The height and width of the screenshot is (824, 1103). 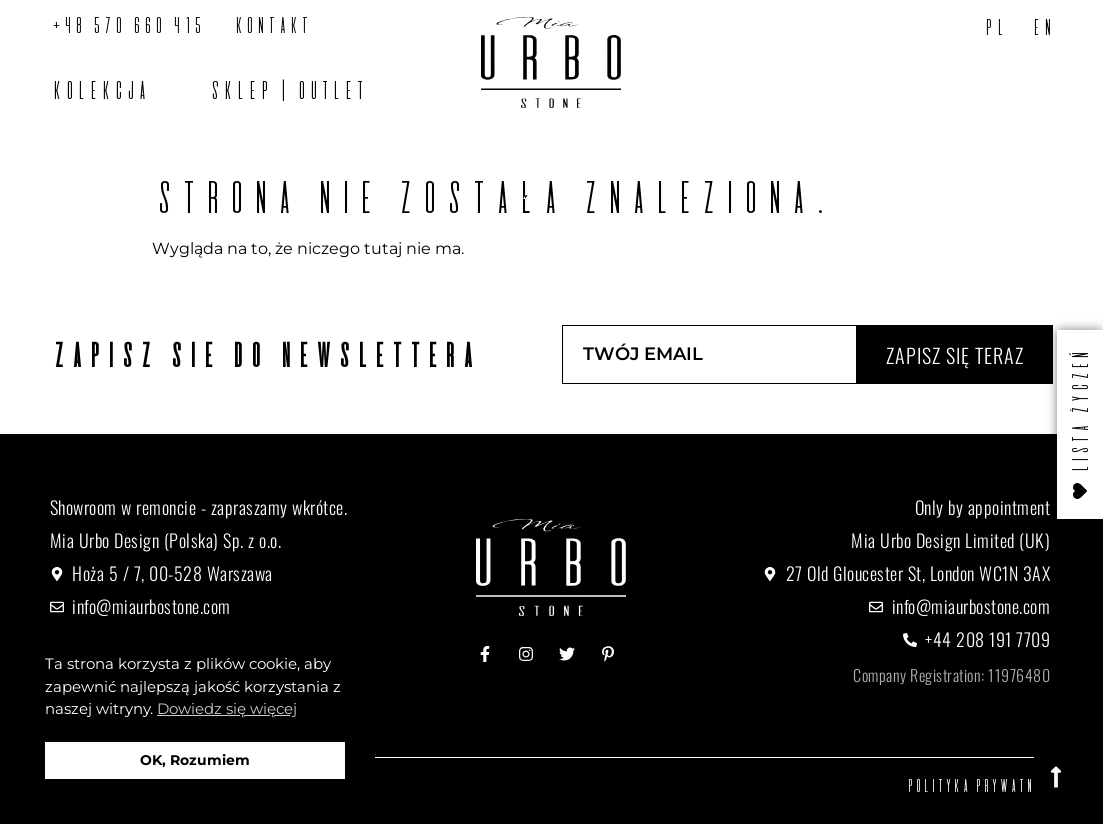 I want to click on SKLEP | OUTLET, so click(x=286, y=90).